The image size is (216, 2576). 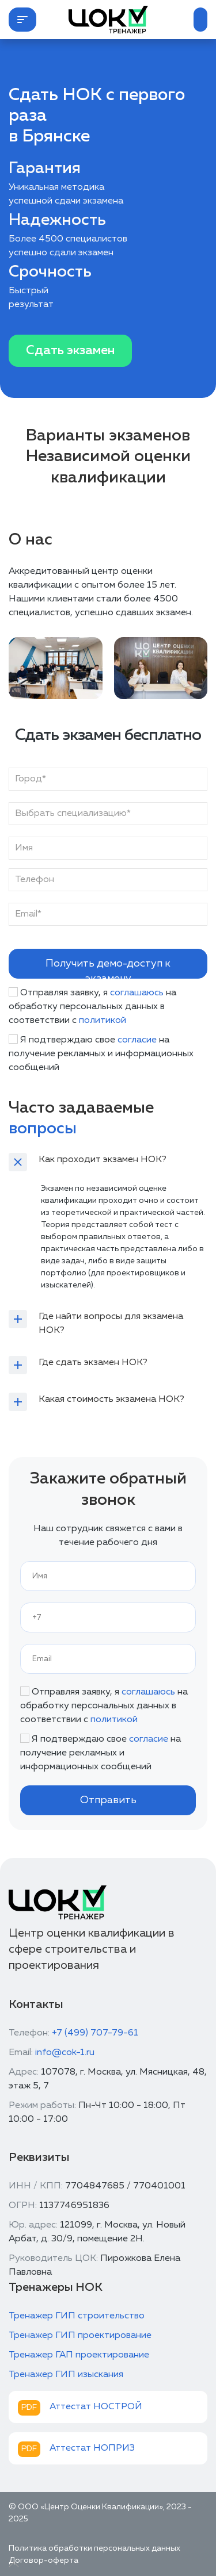 What do you see at coordinates (92, 1006) in the screenshot?
I see `Отправляя заявку, я на обработку персональных данных в соответствии с` at bounding box center [92, 1006].